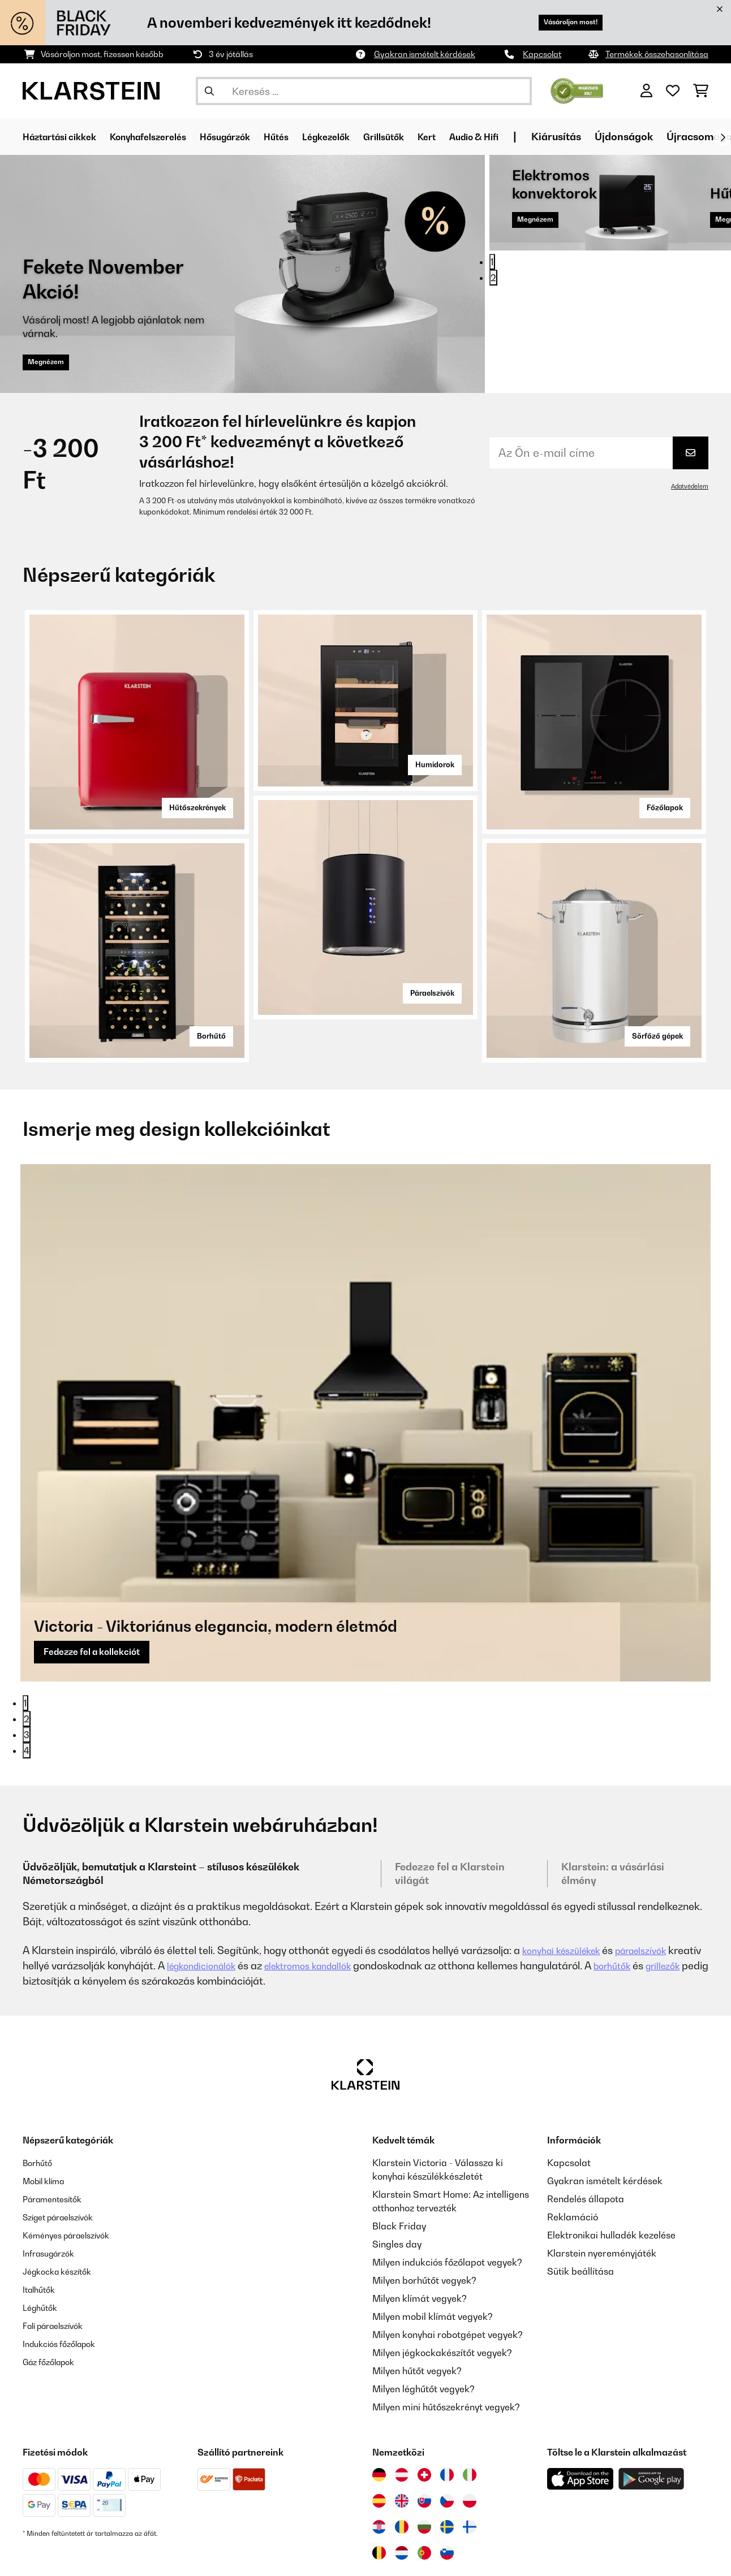 The width and height of the screenshot is (731, 2576). I want to click on Humidorok, so click(428, 762).